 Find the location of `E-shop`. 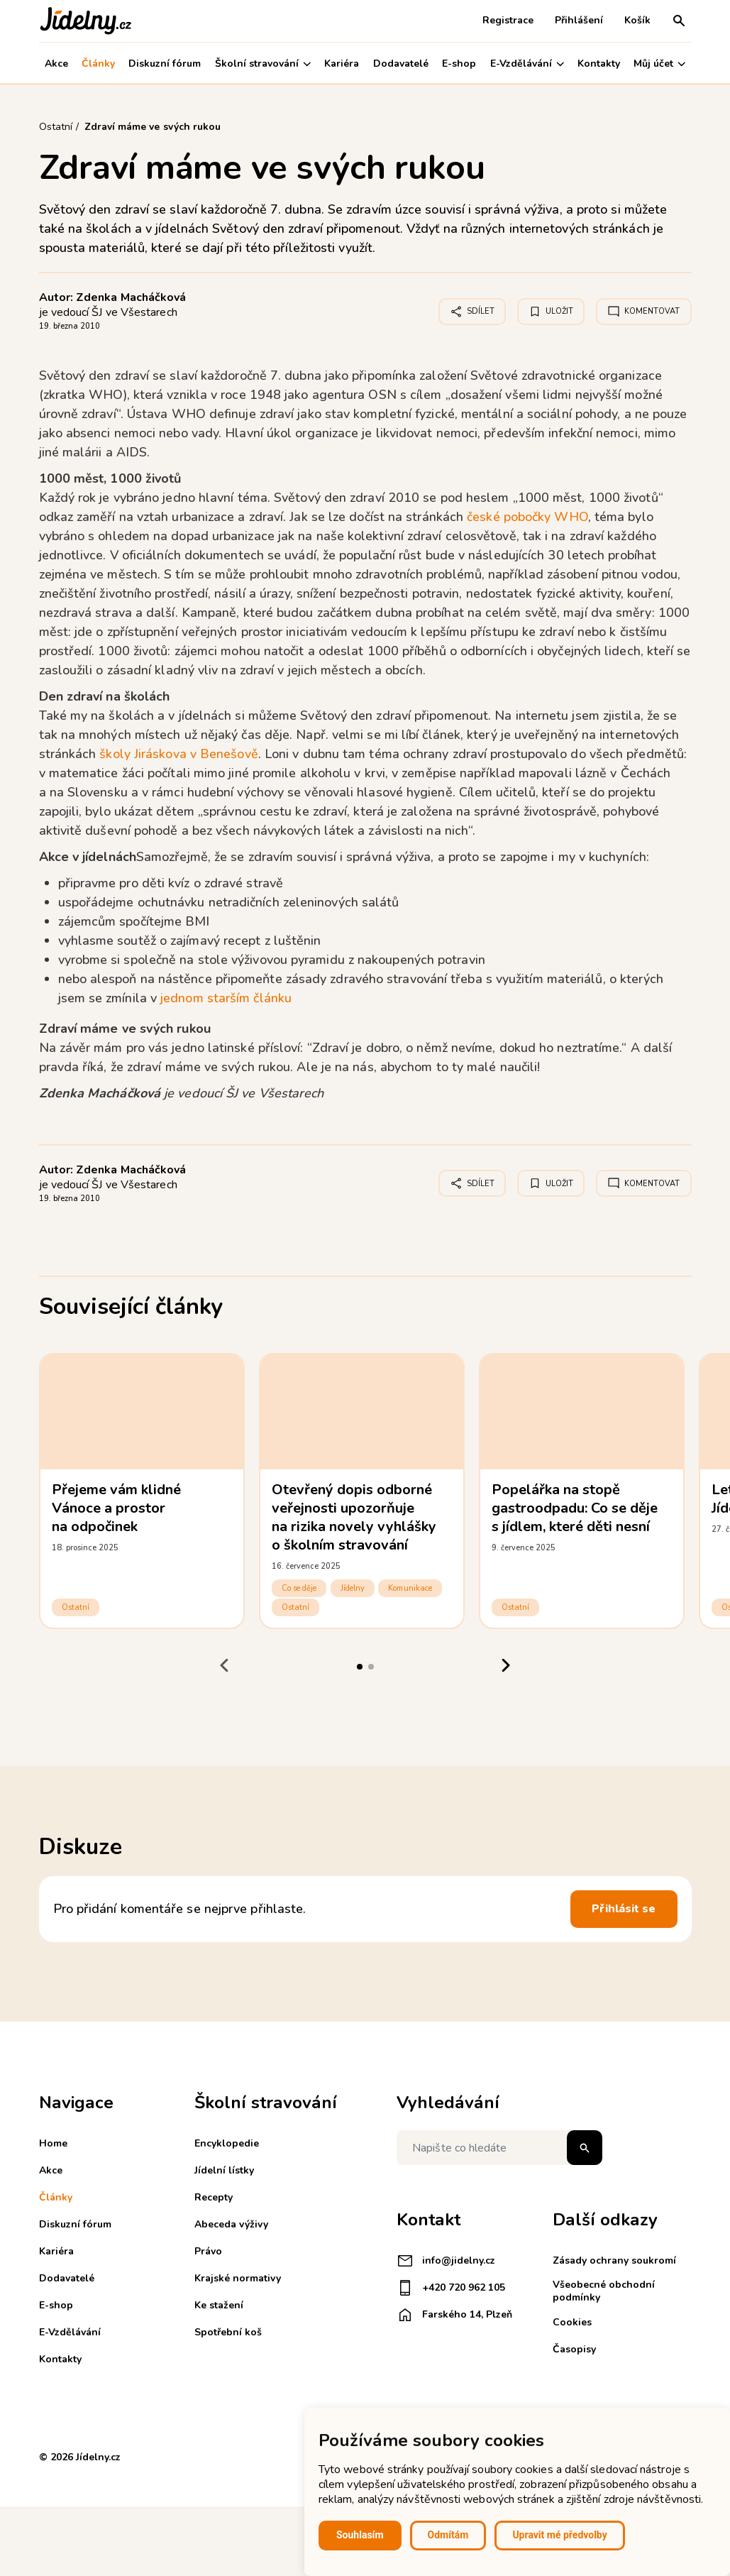

E-shop is located at coordinates (459, 63).